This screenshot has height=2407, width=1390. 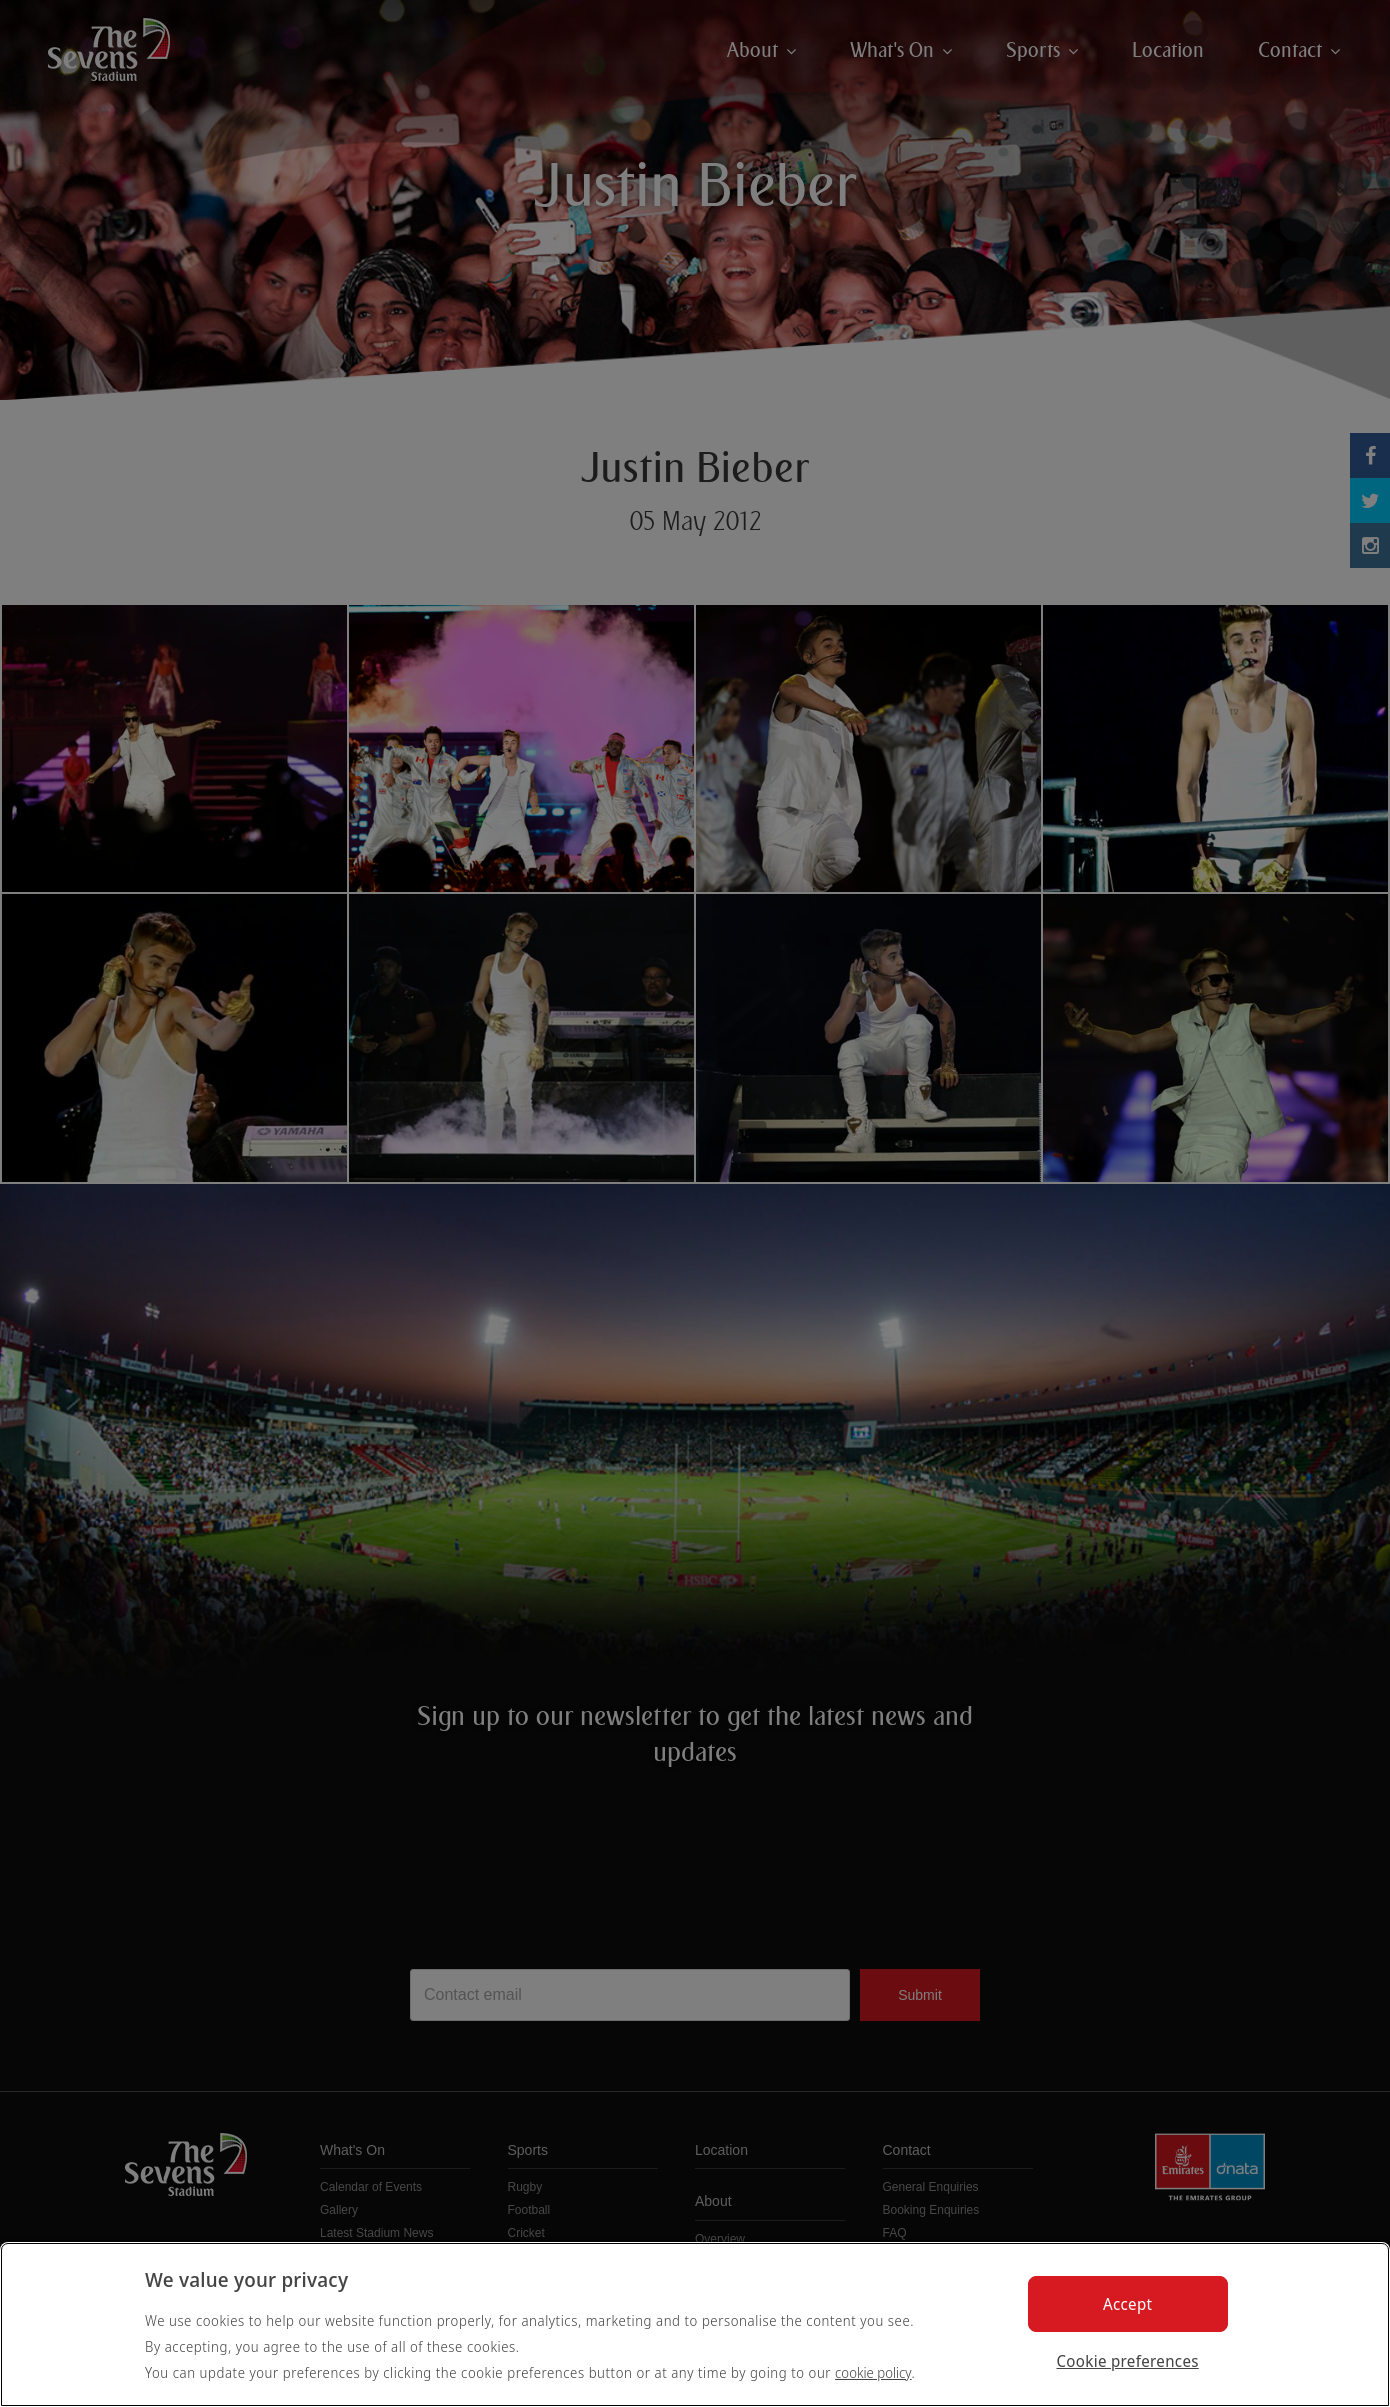 I want to click on Cookie preferences, so click(x=1128, y=2361).